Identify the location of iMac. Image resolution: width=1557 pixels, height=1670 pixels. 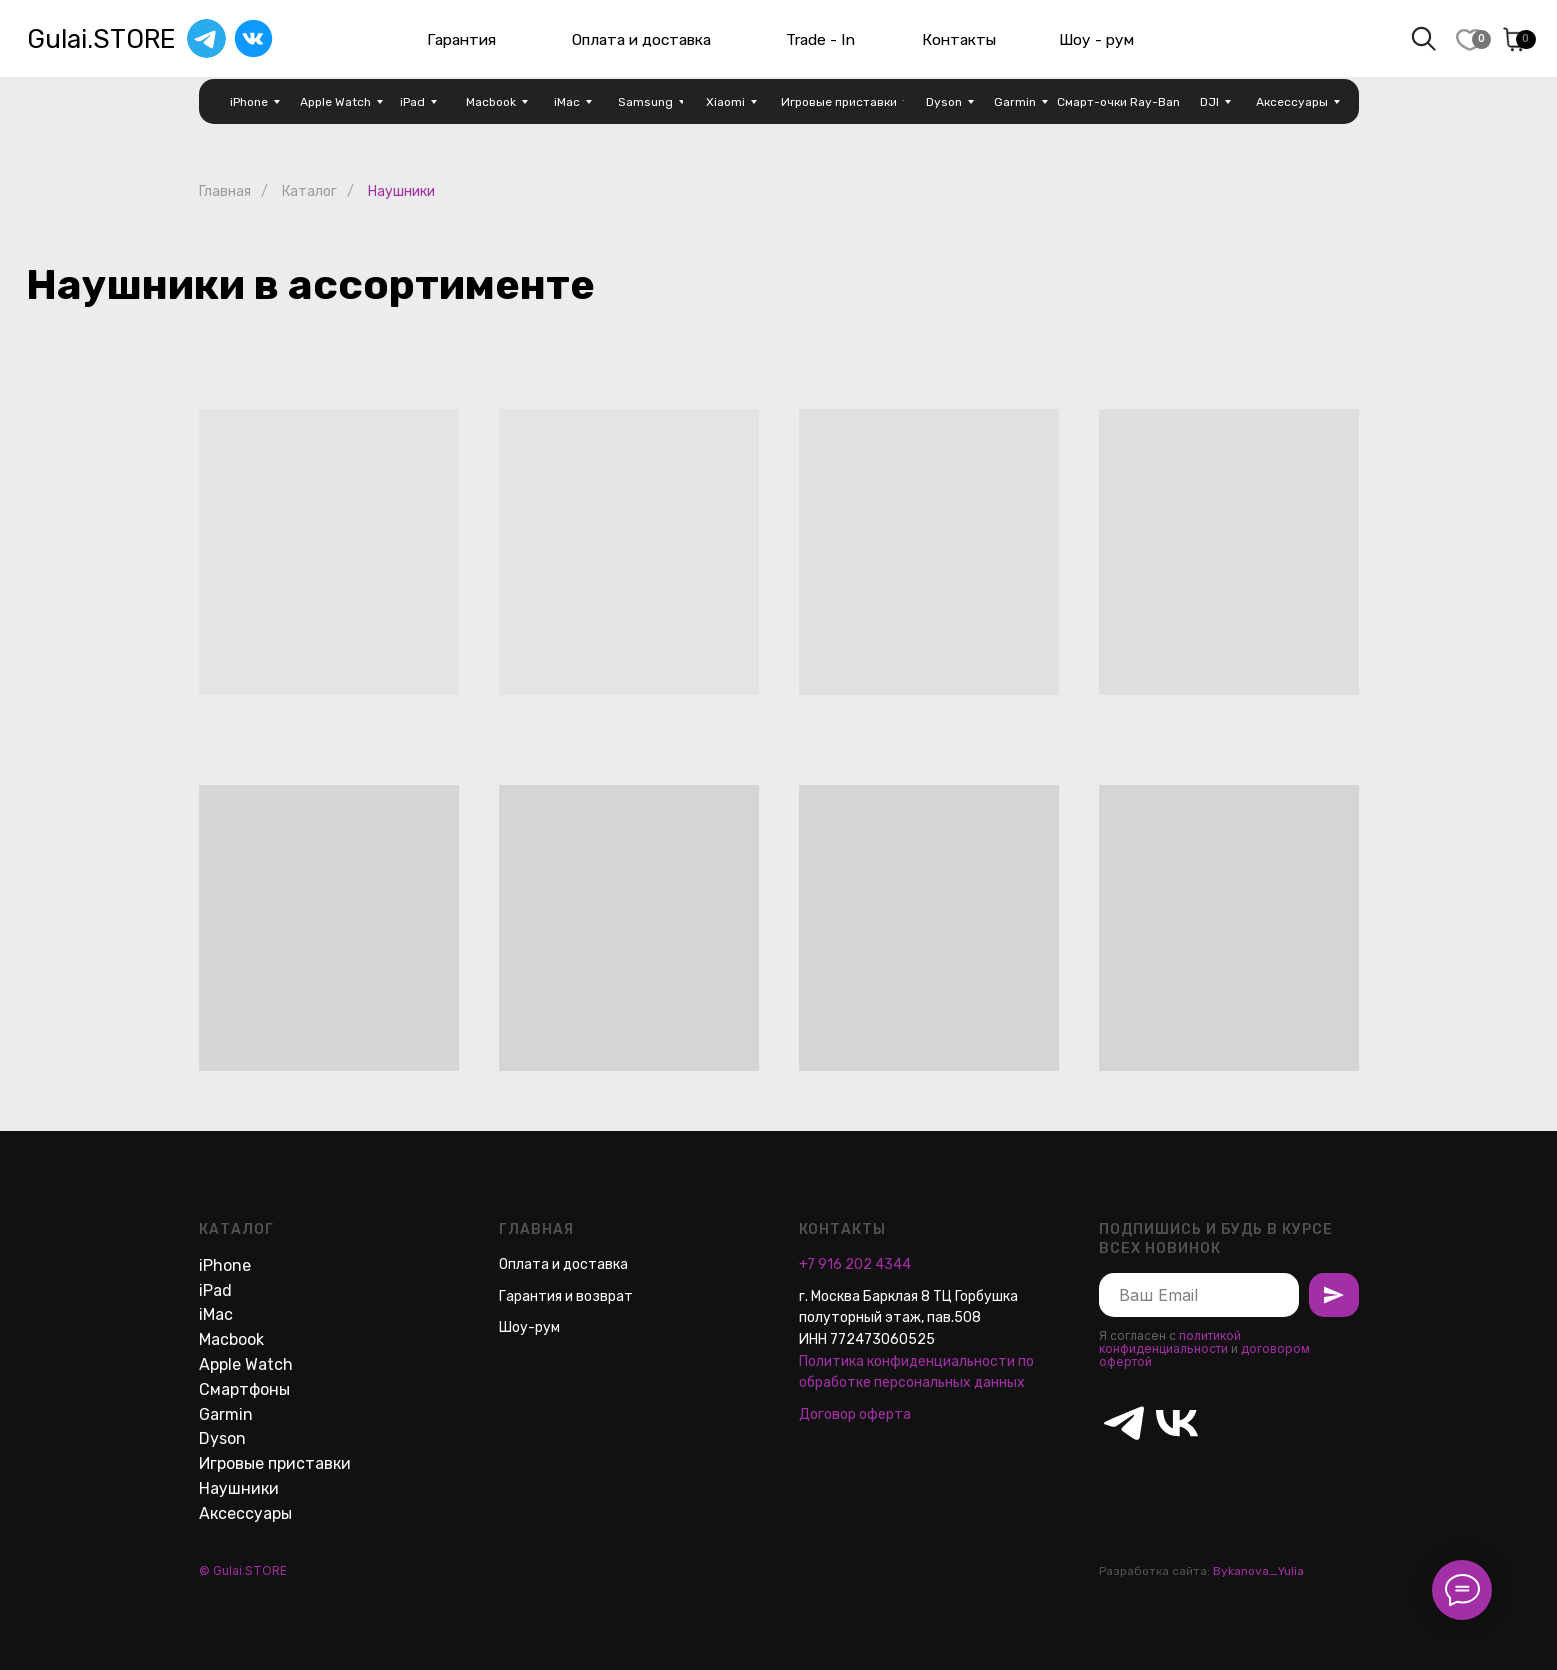
(216, 1314).